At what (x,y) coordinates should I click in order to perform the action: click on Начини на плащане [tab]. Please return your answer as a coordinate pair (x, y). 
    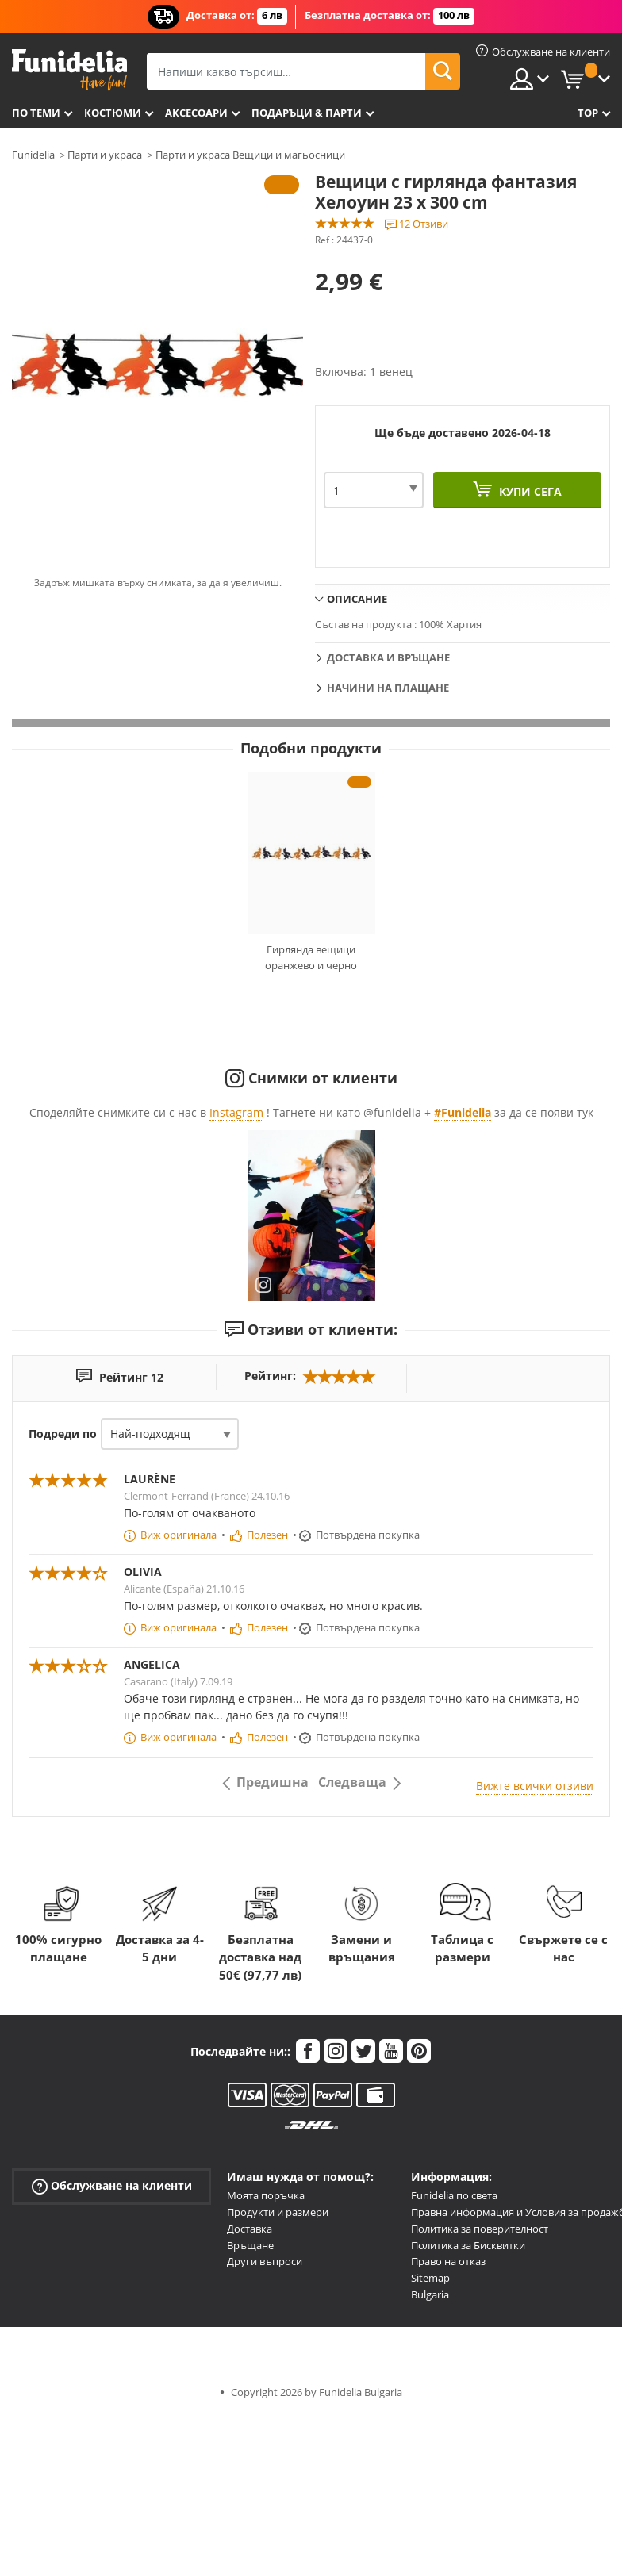
    Looking at the image, I should click on (388, 687).